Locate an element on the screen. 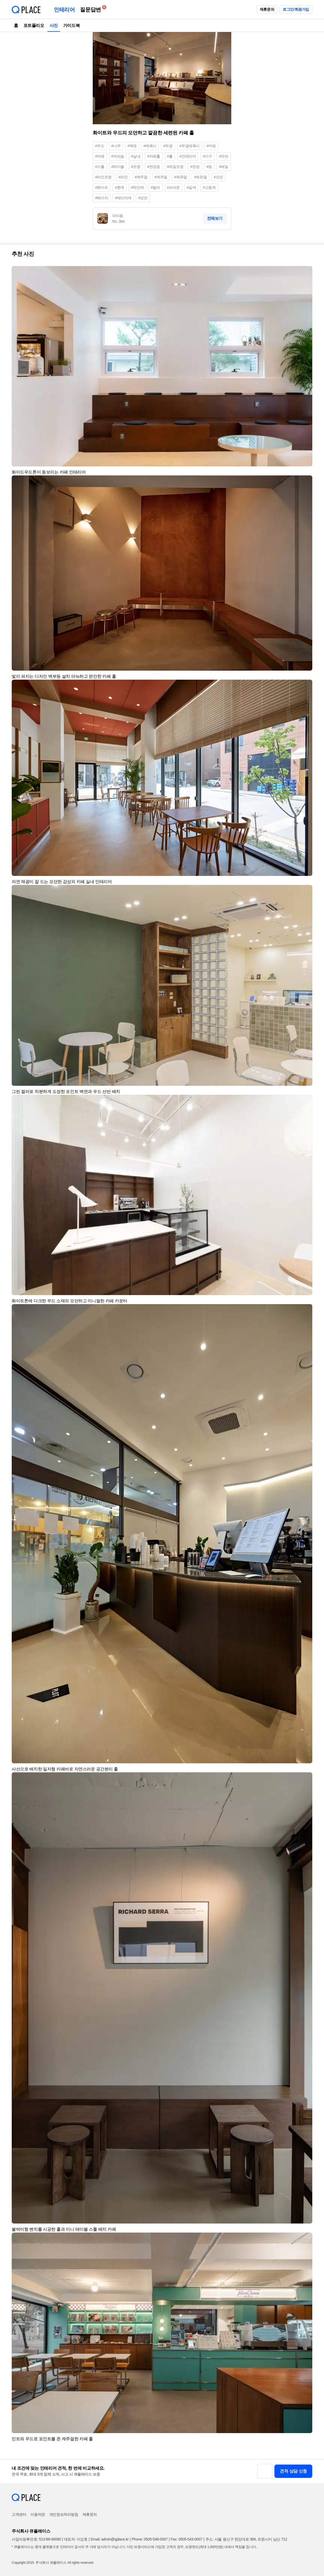 This screenshot has width=324, height=2576. 개인정보처리방침 is located at coordinates (63, 2514).